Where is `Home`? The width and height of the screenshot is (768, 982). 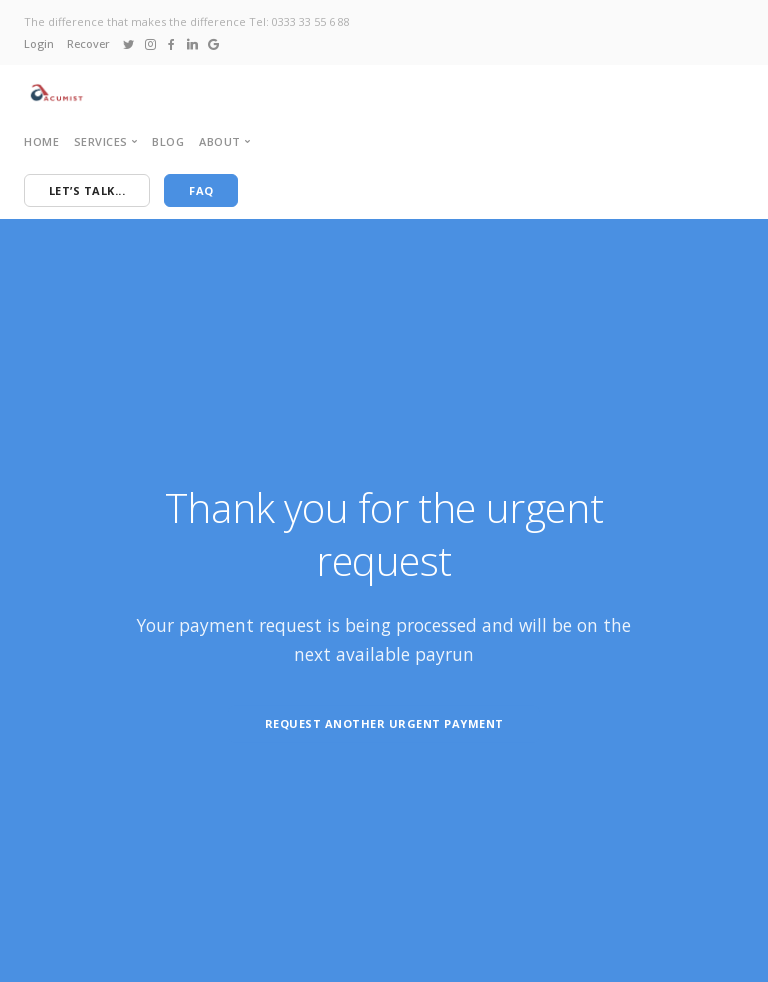
Home is located at coordinates (41, 141).